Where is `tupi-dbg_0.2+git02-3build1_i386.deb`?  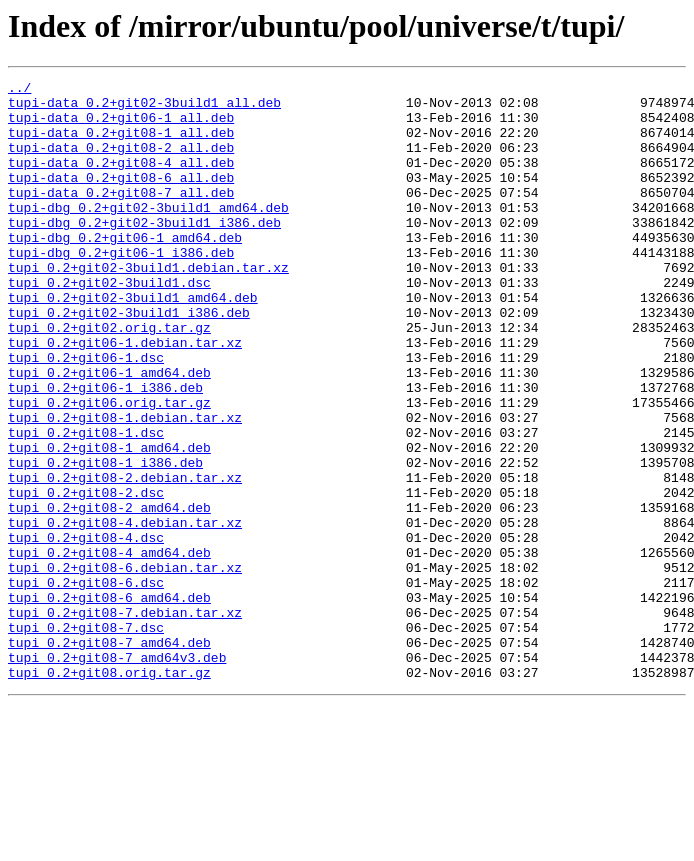
tupi-dbg_0.2+git02-3build1_i386.deb is located at coordinates (144, 252).